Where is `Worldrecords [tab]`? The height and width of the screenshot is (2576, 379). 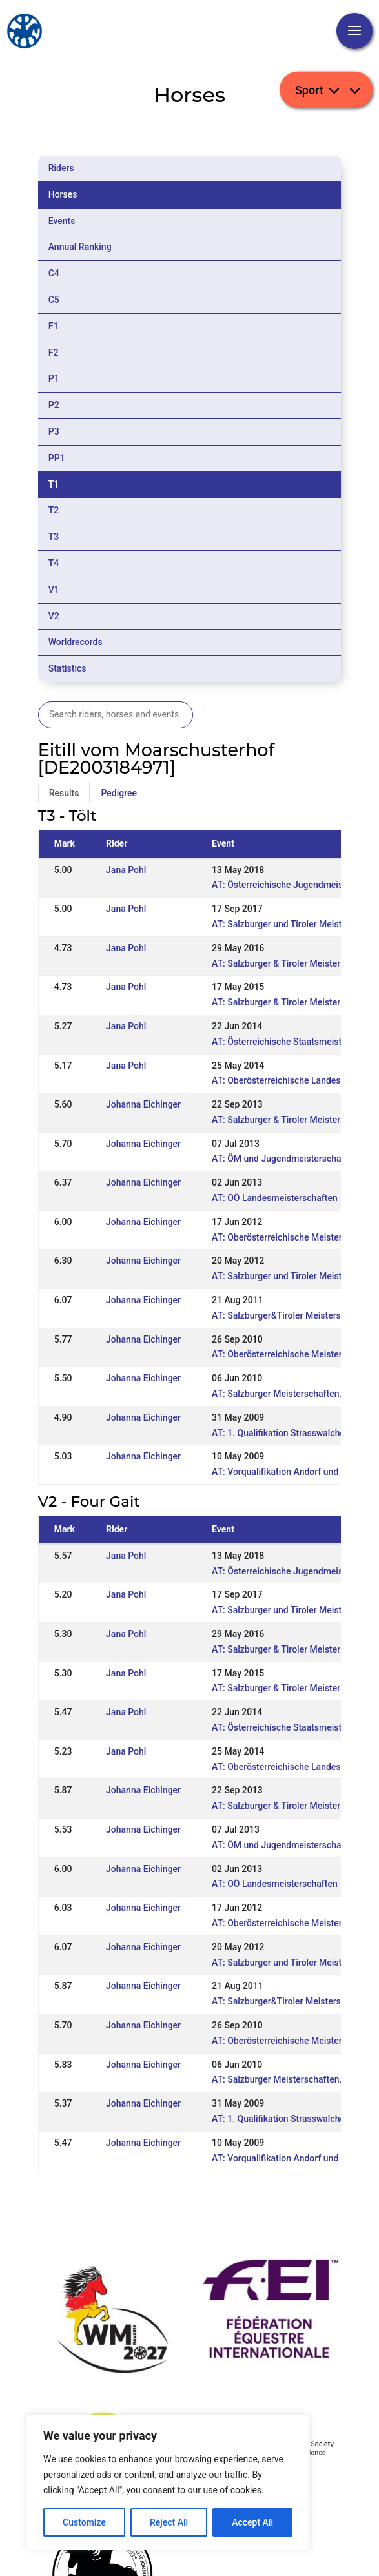
Worldrecords [tab] is located at coordinates (75, 642).